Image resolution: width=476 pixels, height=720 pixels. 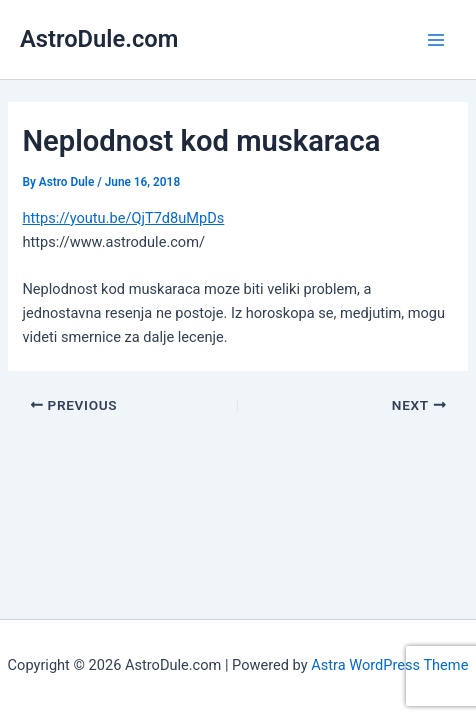 What do you see at coordinates (123, 218) in the screenshot?
I see `https://youtu.be/QjT7d8uMpDs` at bounding box center [123, 218].